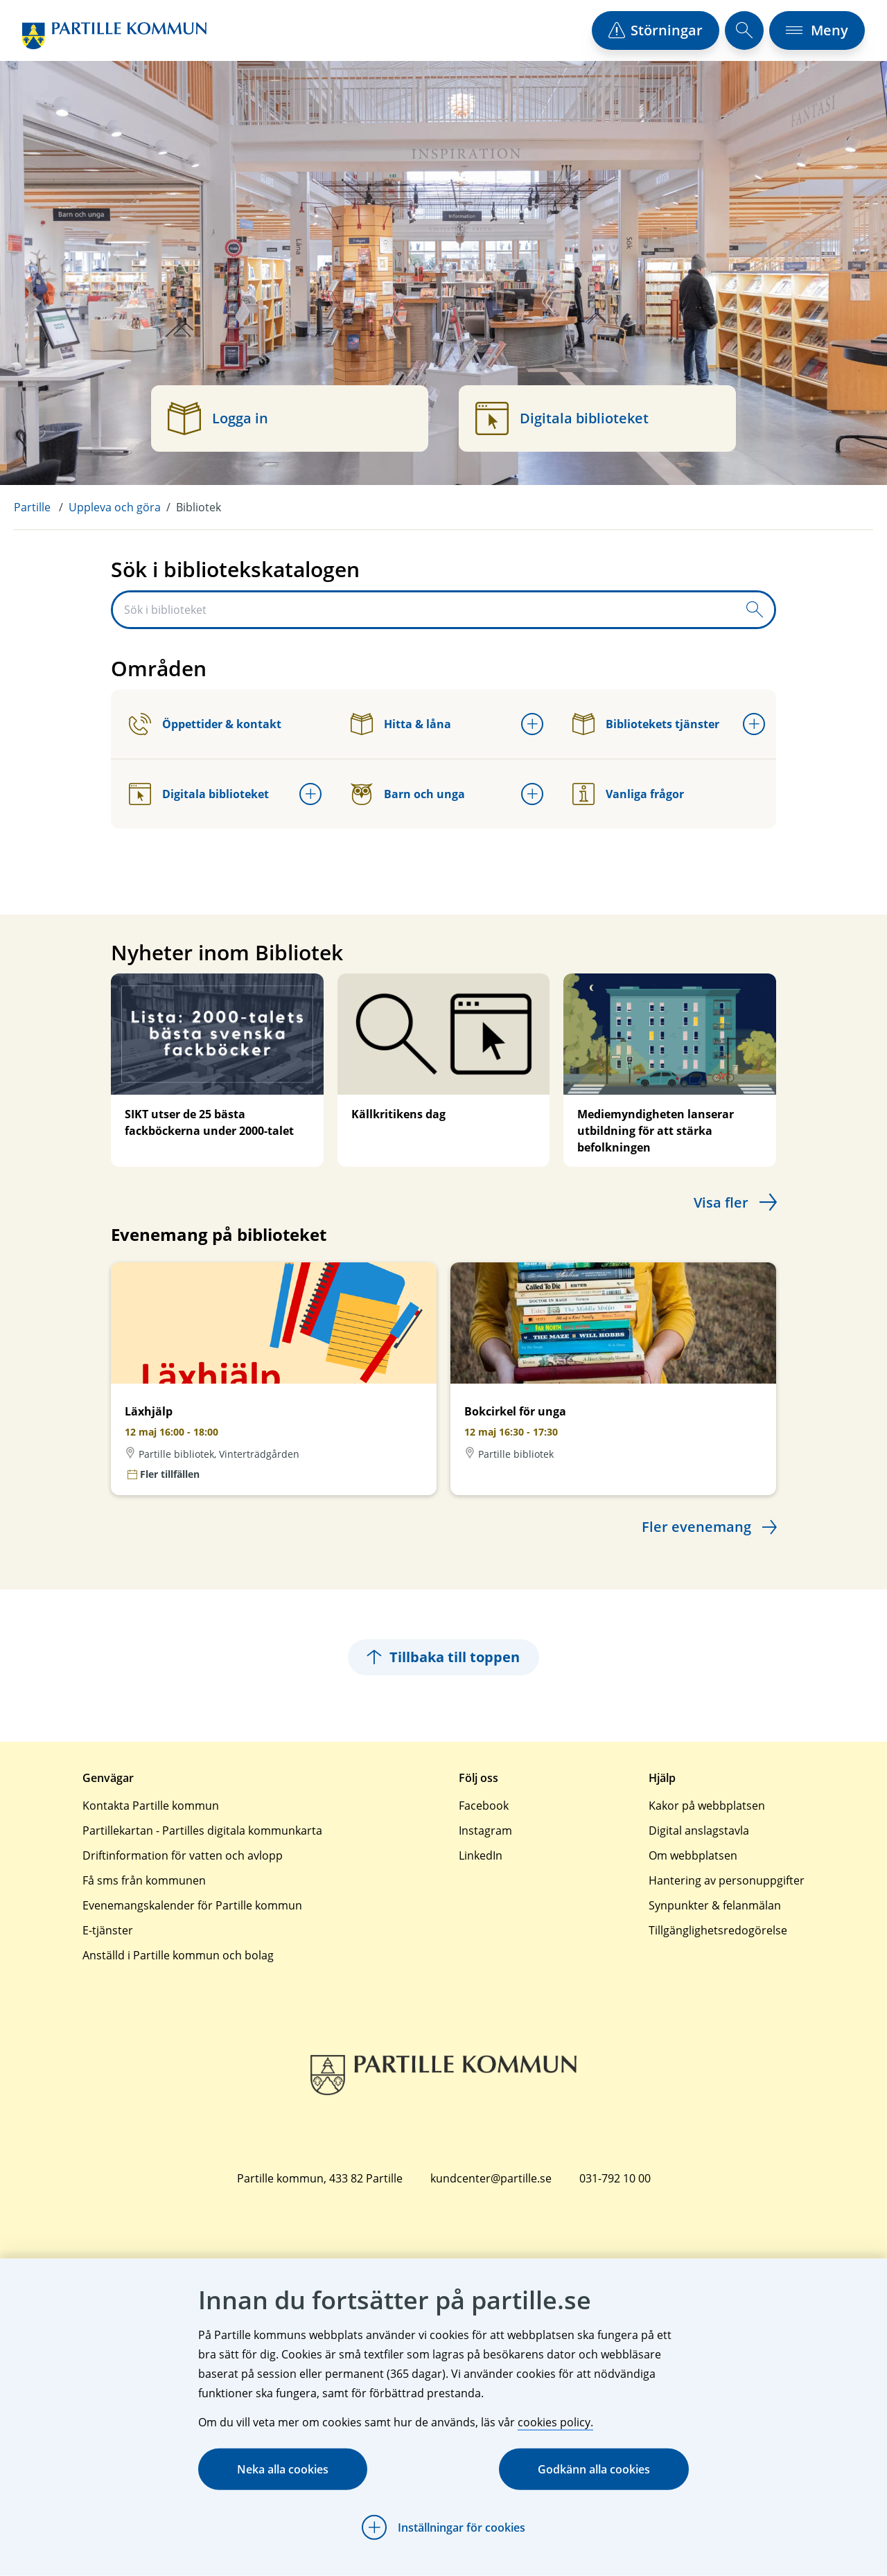 This screenshot has width=887, height=2576. I want to click on [Öppna undermeny för Digitala biblioteket], so click(310, 794).